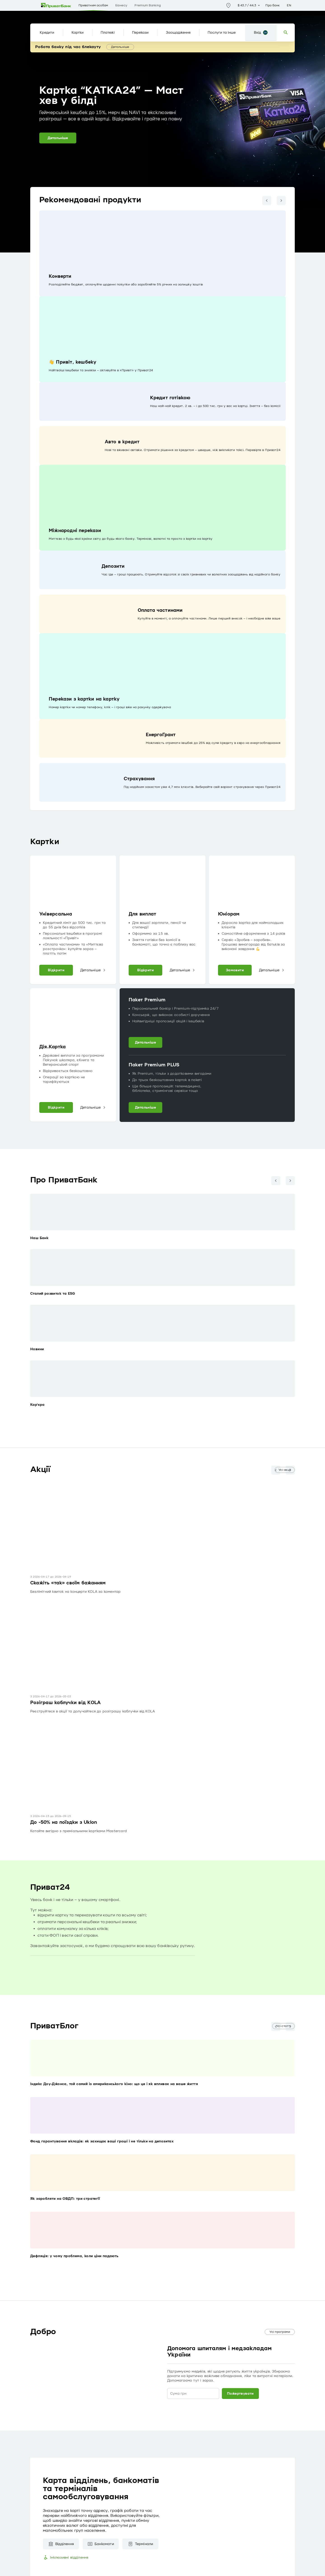 Image resolution: width=325 pixels, height=2576 pixels. Describe the element at coordinates (33, 5) in the screenshot. I see `[Усі сайти]` at that location.